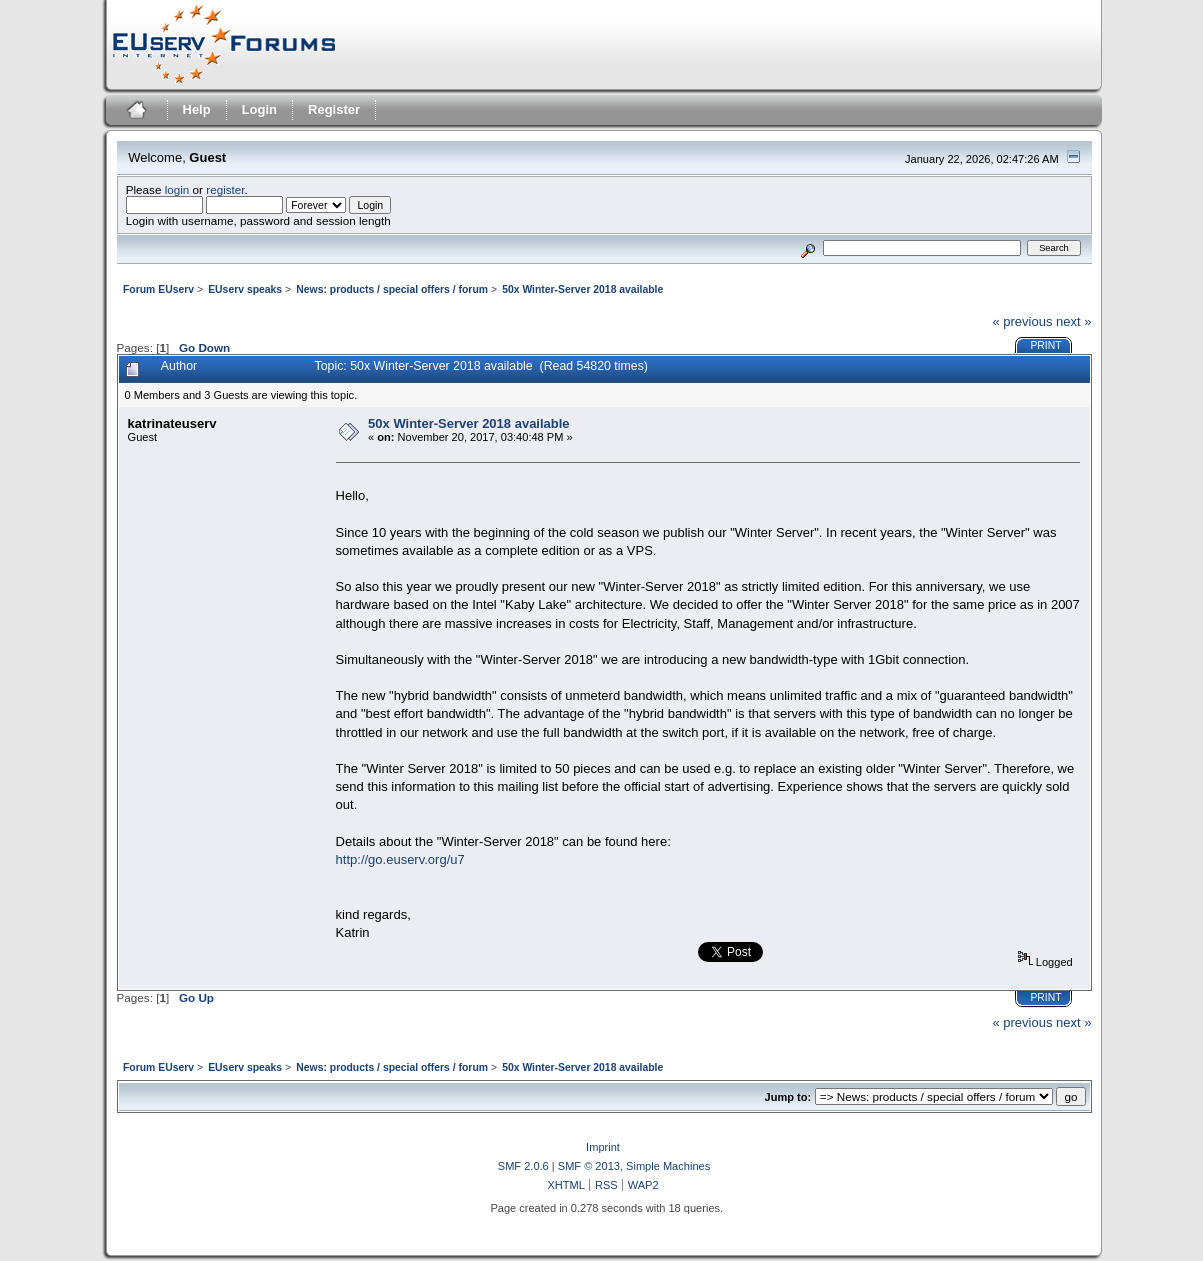 The image size is (1203, 1261). I want to click on next », so click(1073, 321).